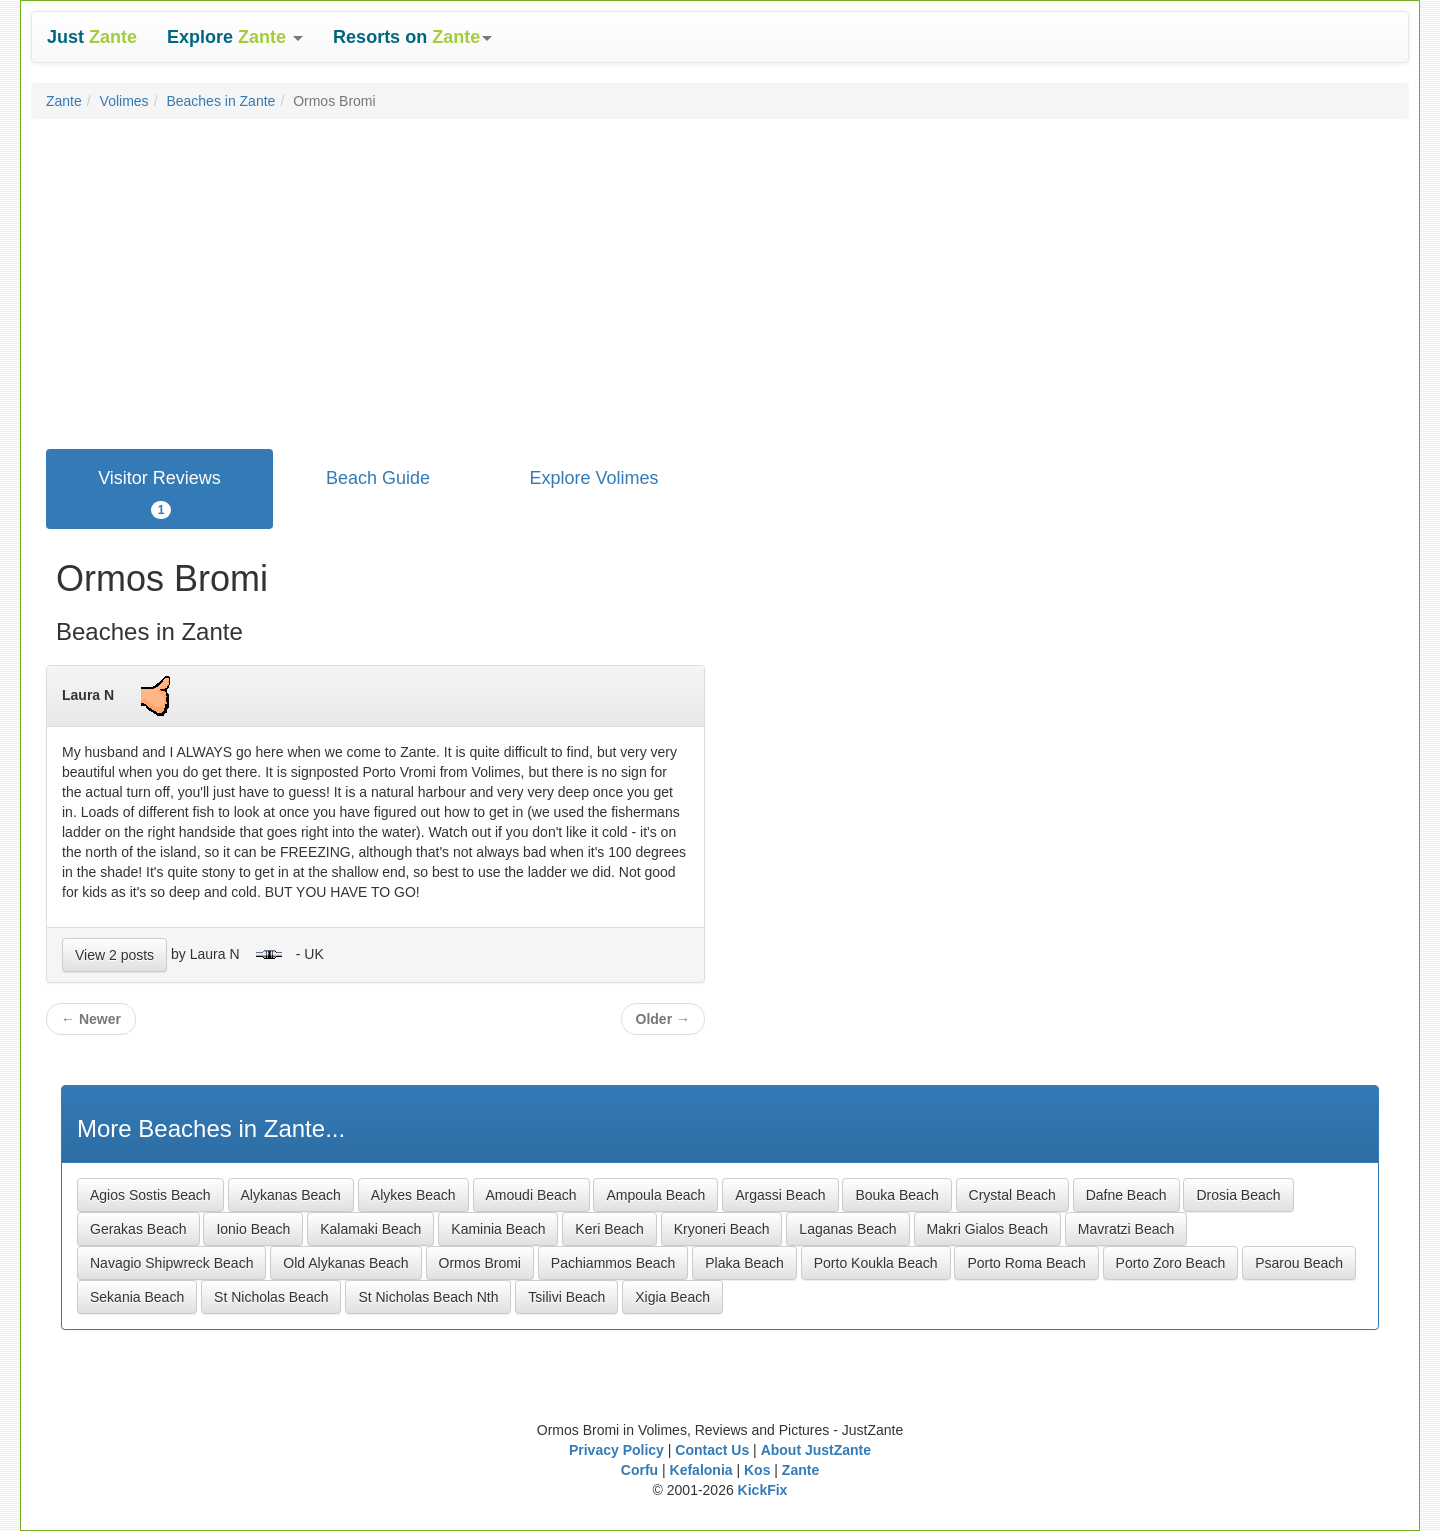  Describe the element at coordinates (1126, 1229) in the screenshot. I see `Mavratzi Beach` at that location.